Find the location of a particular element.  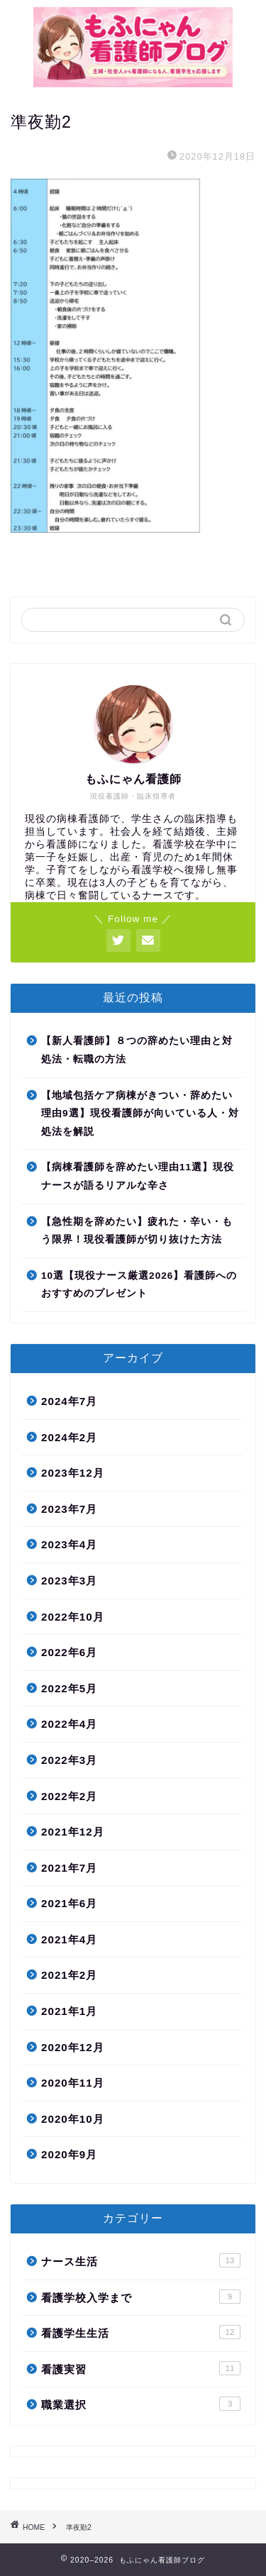

2023年7月 is located at coordinates (69, 1509).